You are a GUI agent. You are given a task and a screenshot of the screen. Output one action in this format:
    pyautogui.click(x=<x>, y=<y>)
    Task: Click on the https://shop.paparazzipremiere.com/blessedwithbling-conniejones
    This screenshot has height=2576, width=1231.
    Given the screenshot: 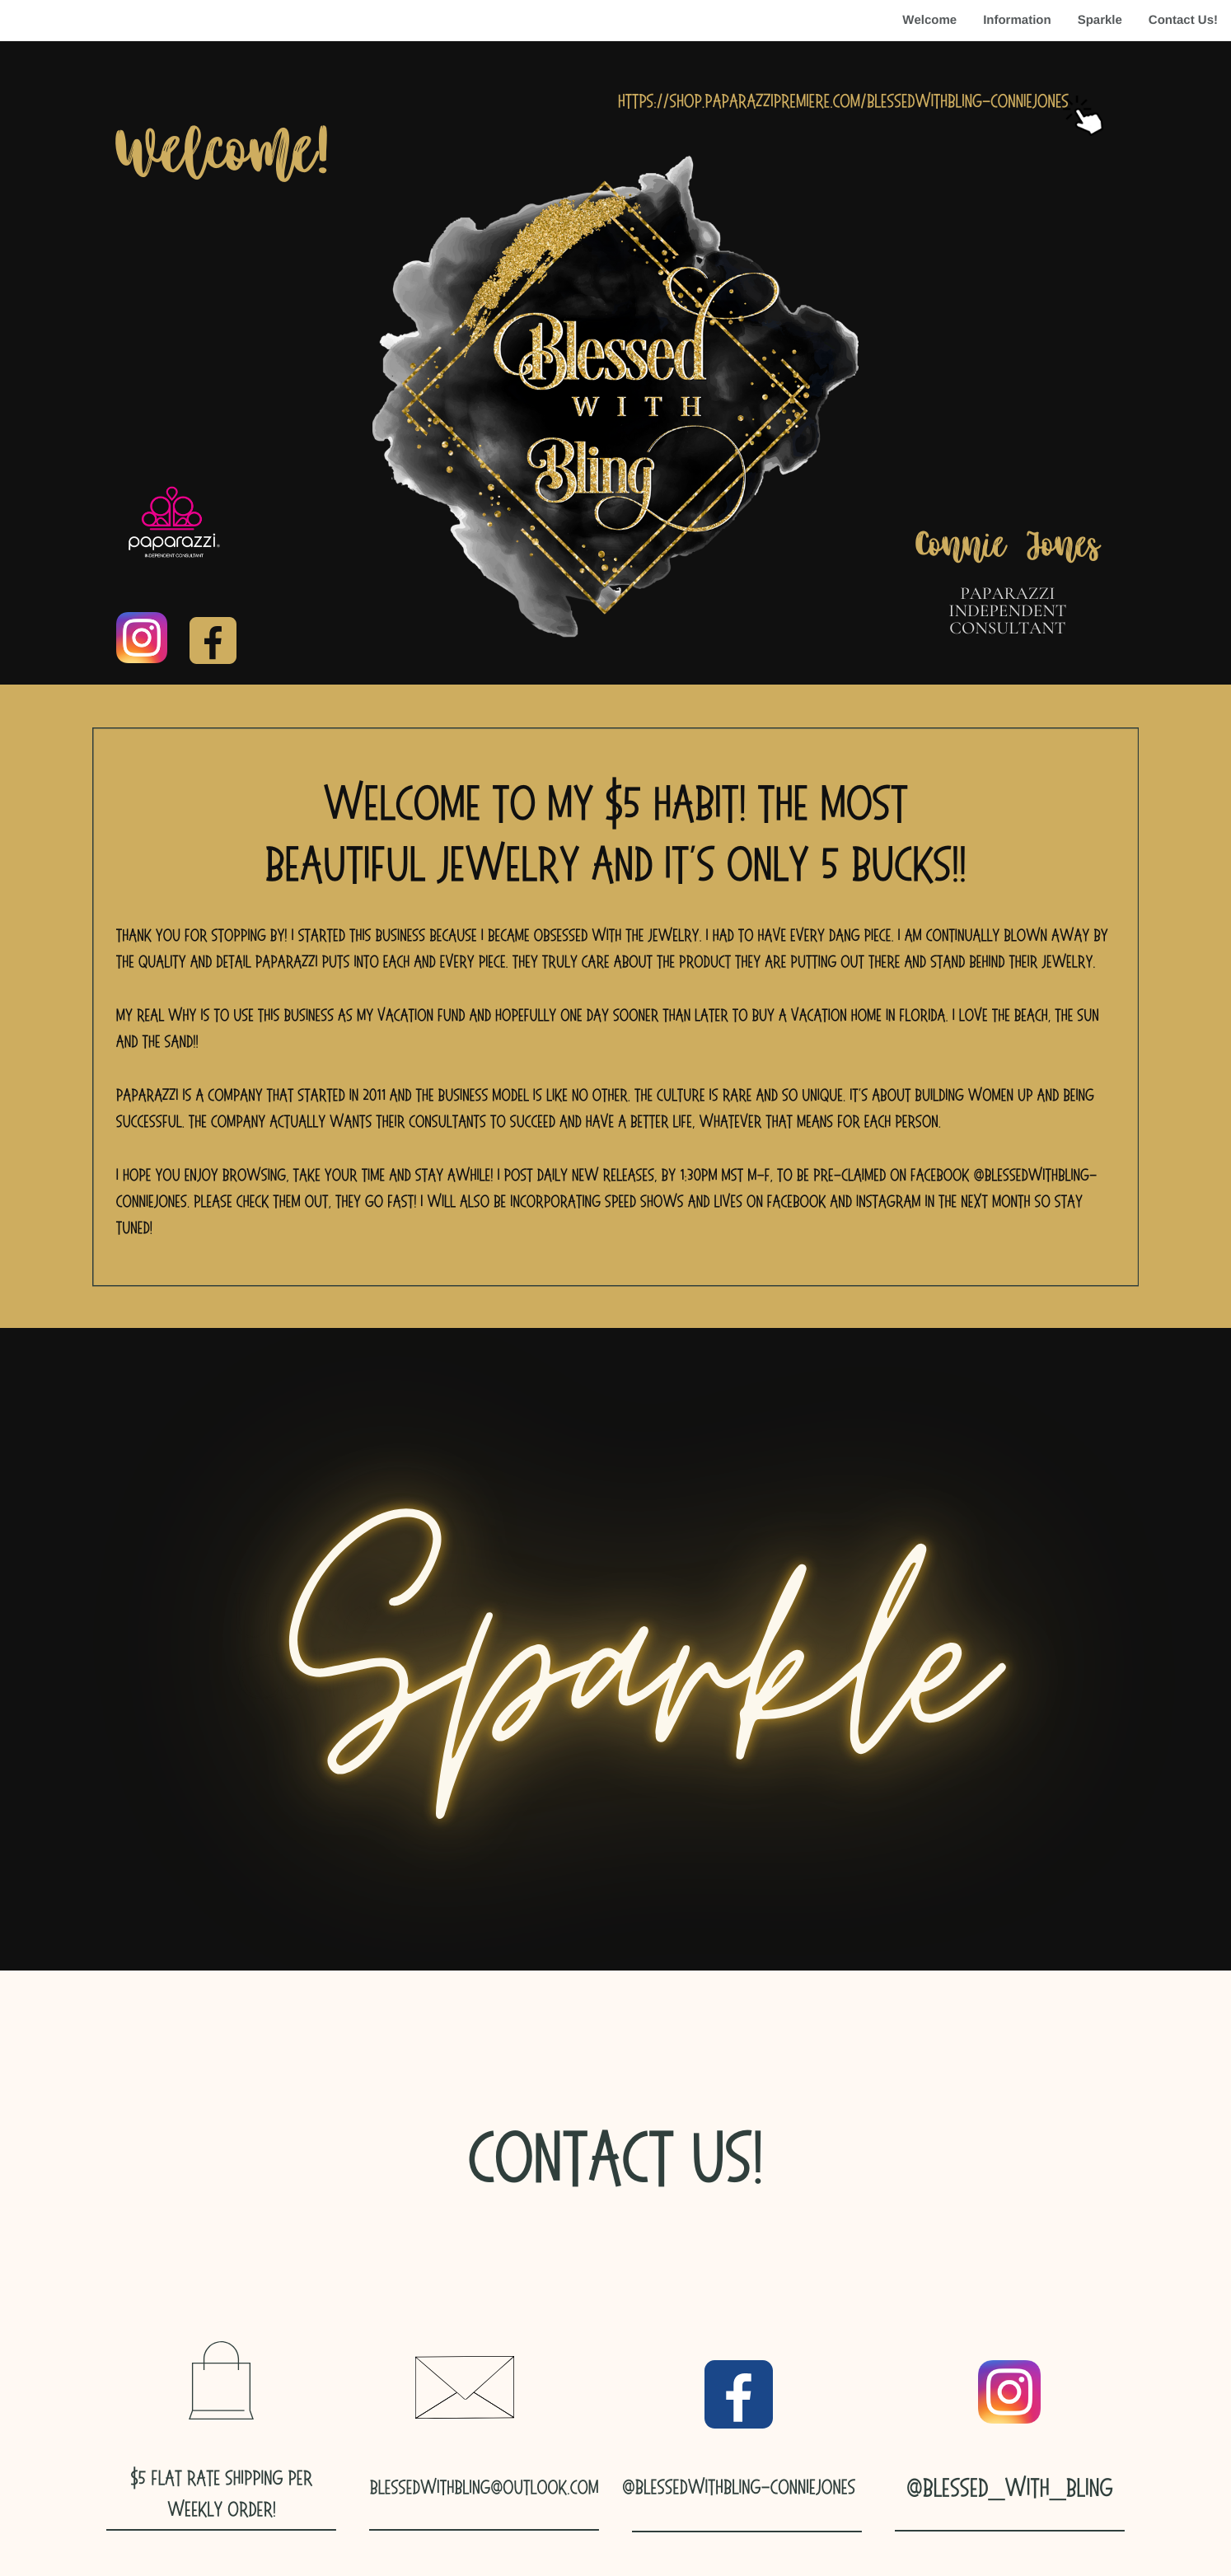 What is the action you would take?
    pyautogui.click(x=843, y=102)
    